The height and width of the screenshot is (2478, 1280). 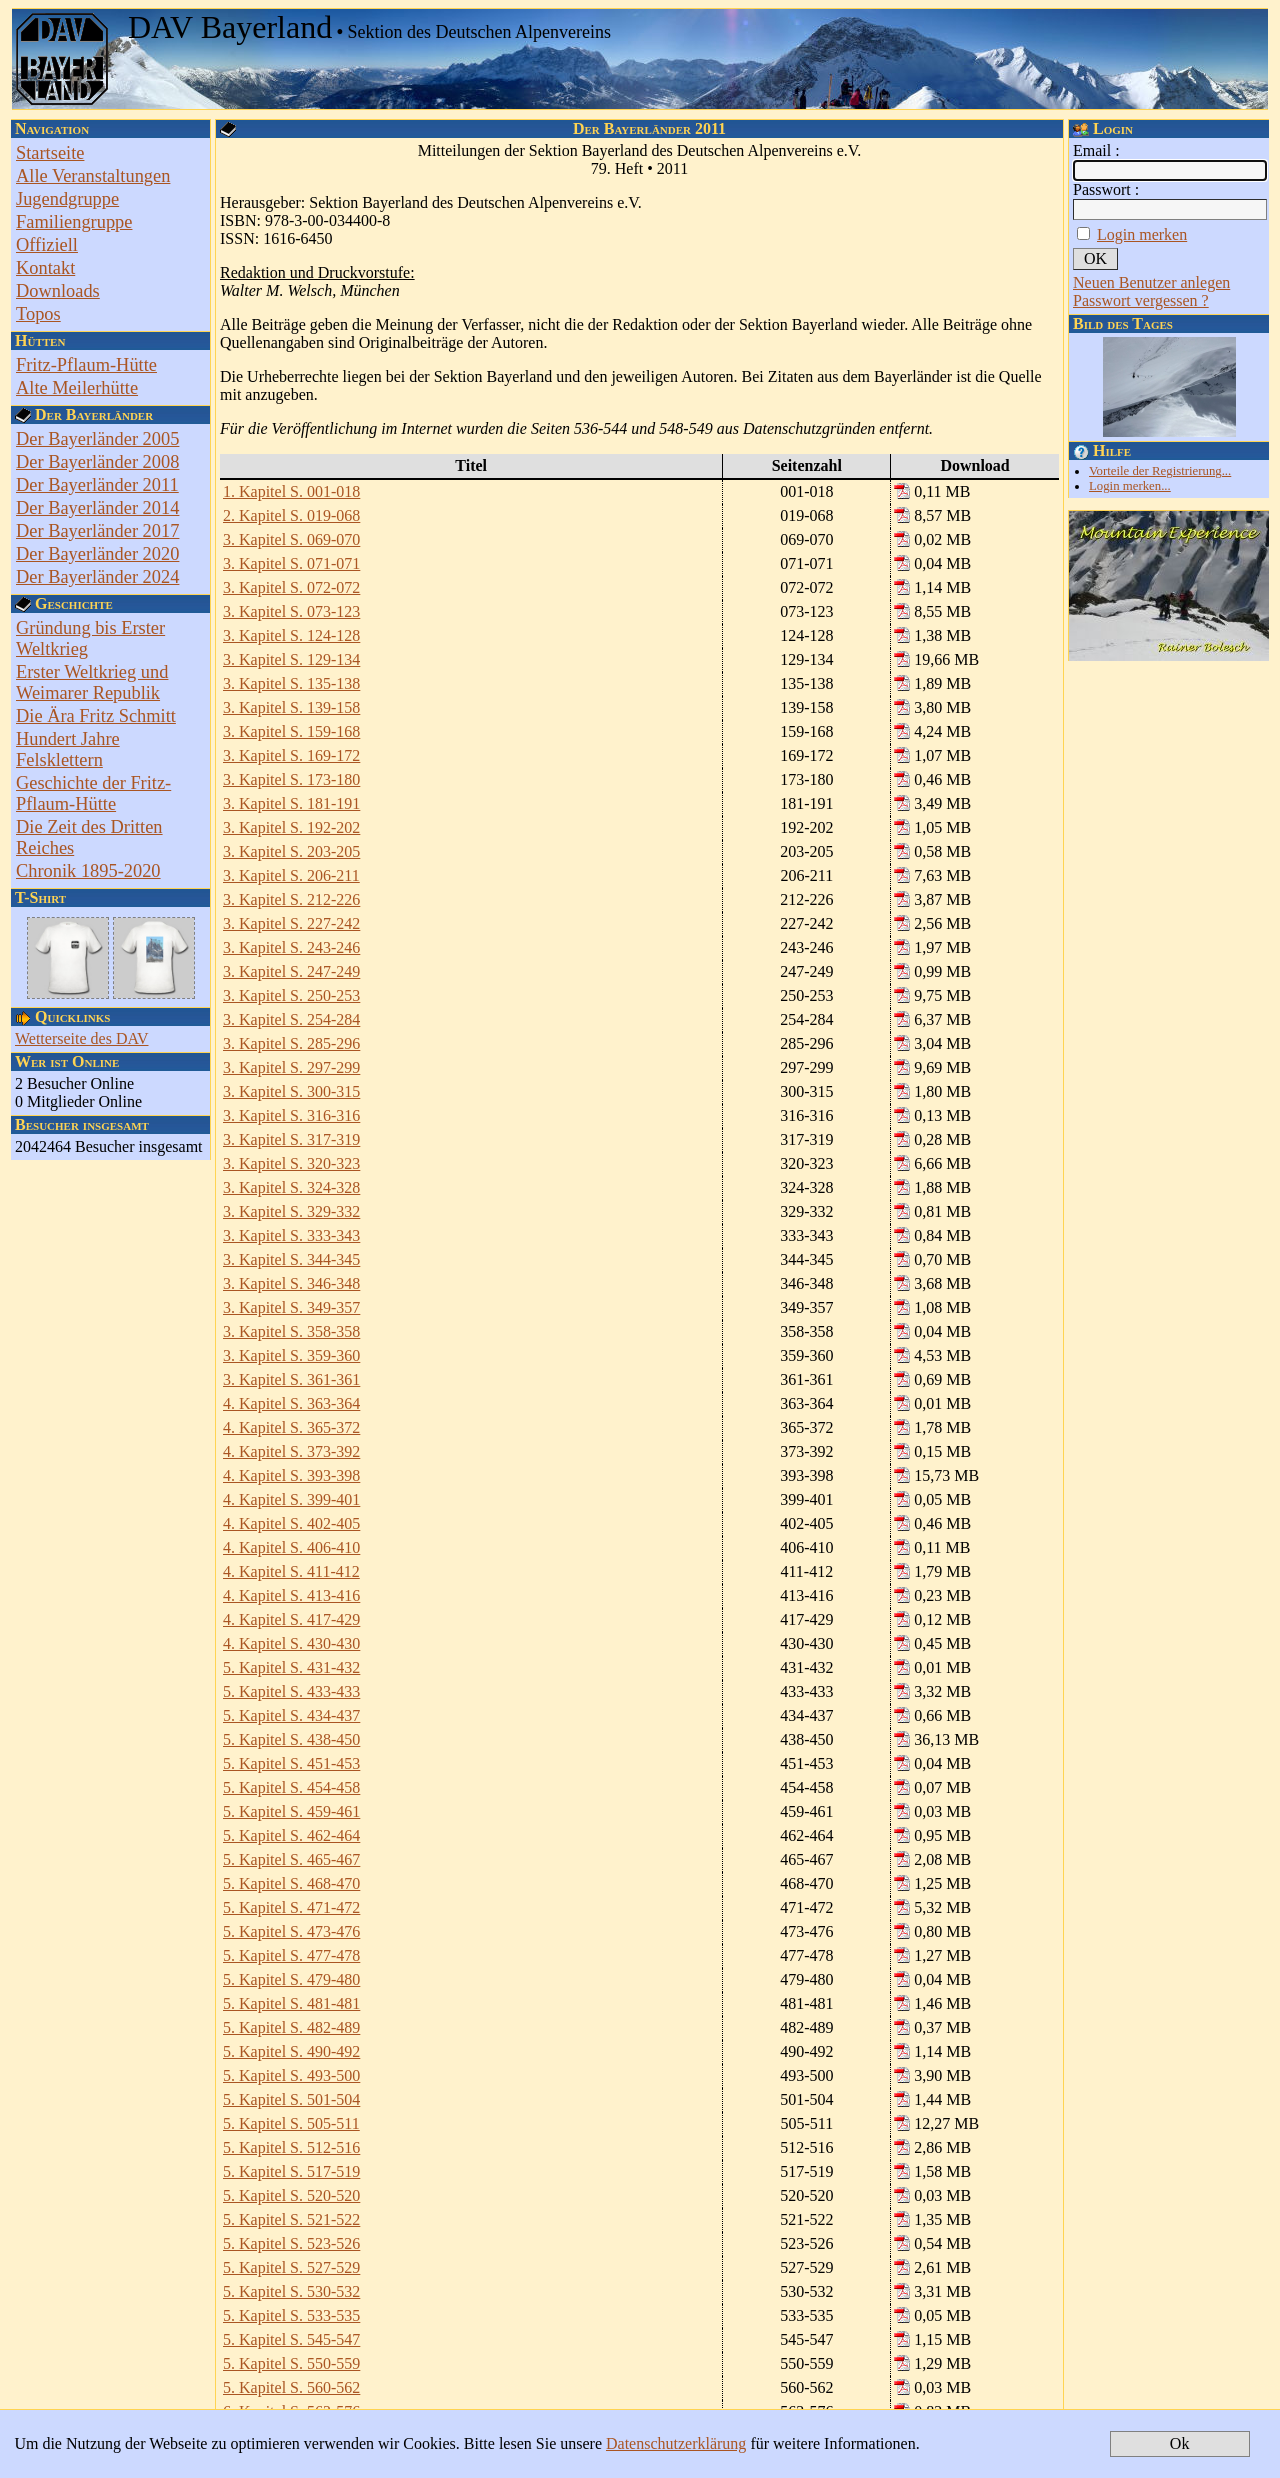 What do you see at coordinates (291, 2171) in the screenshot?
I see `5. Kapitel S. 517-519` at bounding box center [291, 2171].